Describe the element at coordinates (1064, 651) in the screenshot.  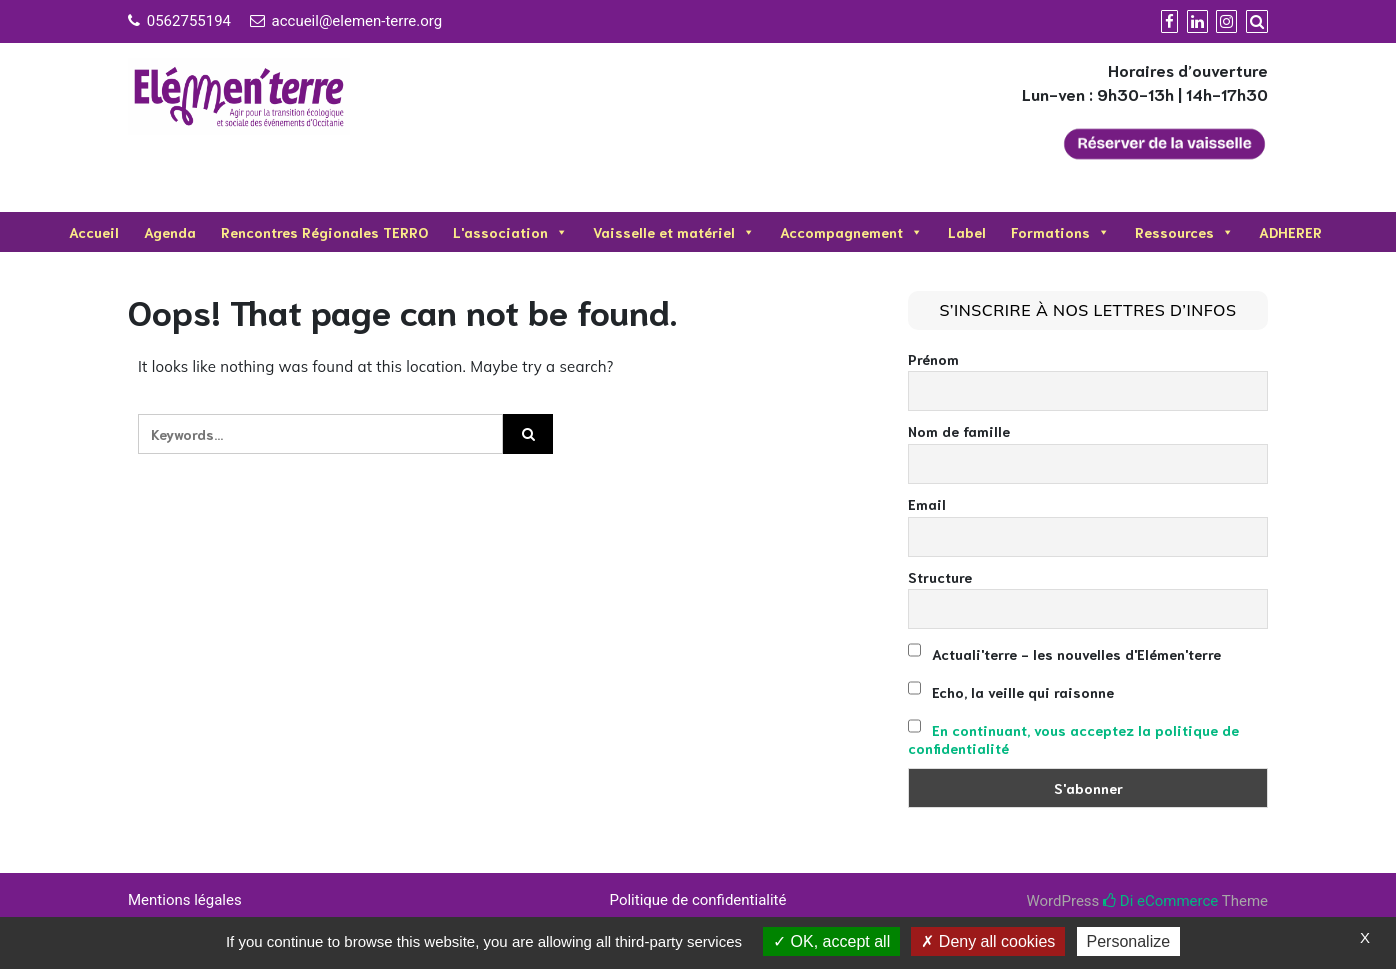
I see `Actuali'terre - les nouvelles d'Elémen'terre` at that location.